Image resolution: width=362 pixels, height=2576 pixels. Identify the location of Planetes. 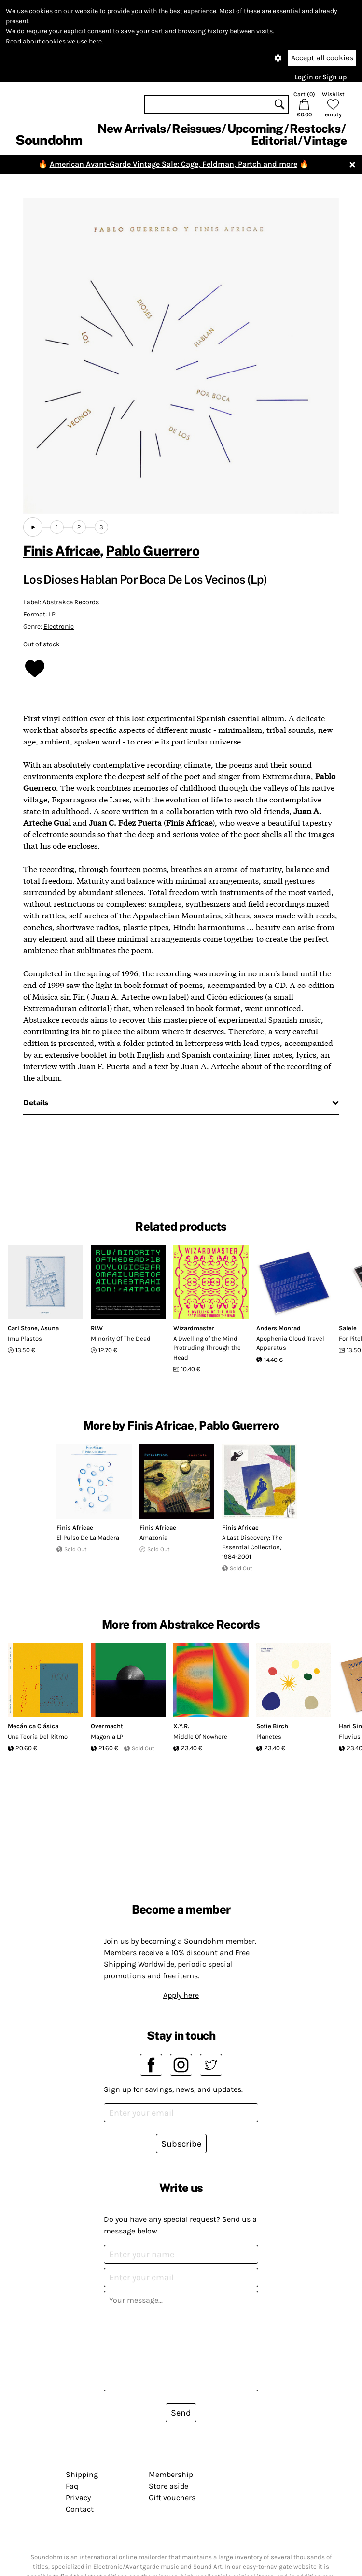
(268, 1736).